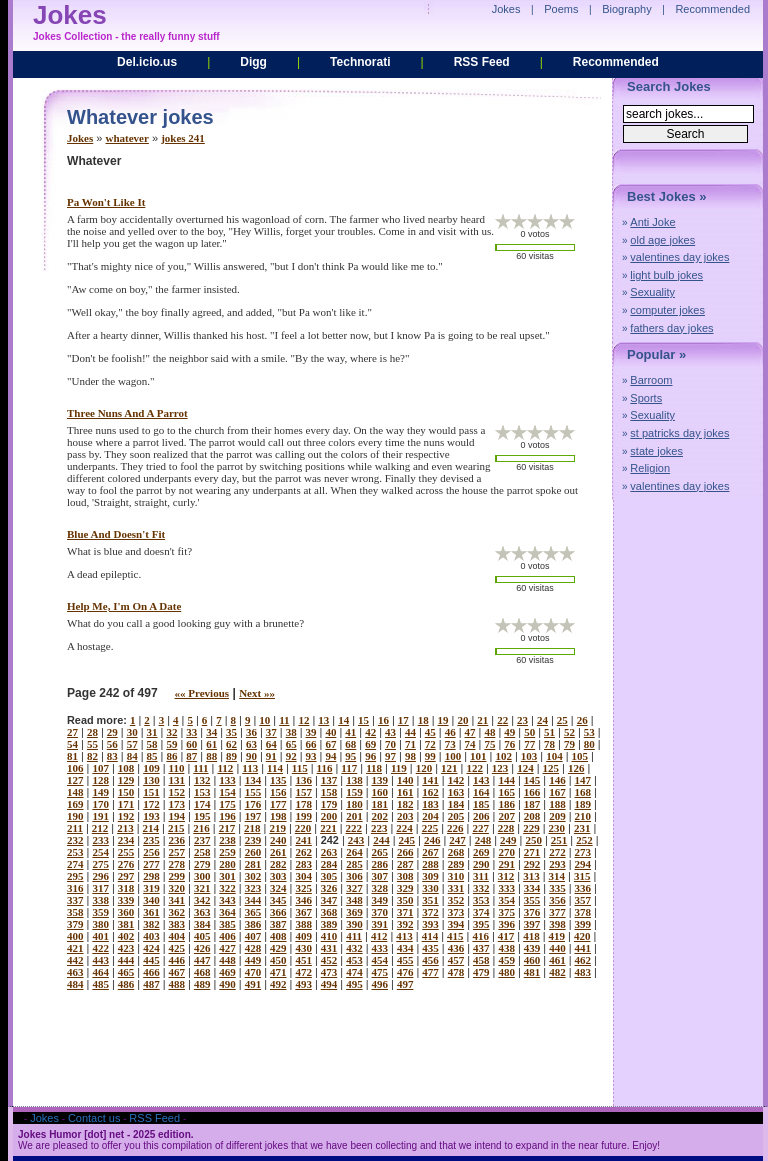  Describe the element at coordinates (303, 828) in the screenshot. I see `220` at that location.